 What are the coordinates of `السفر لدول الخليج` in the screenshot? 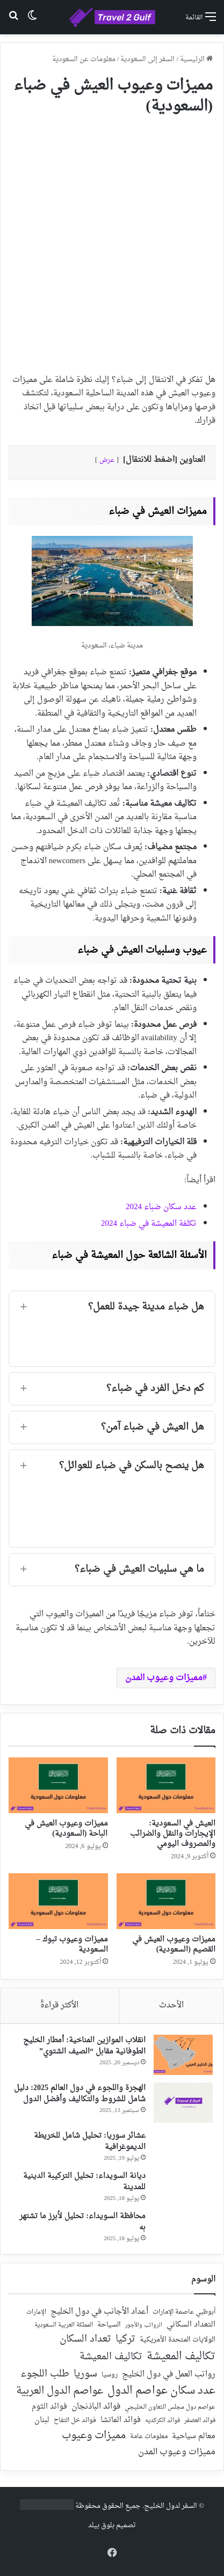 It's located at (170, 2506).